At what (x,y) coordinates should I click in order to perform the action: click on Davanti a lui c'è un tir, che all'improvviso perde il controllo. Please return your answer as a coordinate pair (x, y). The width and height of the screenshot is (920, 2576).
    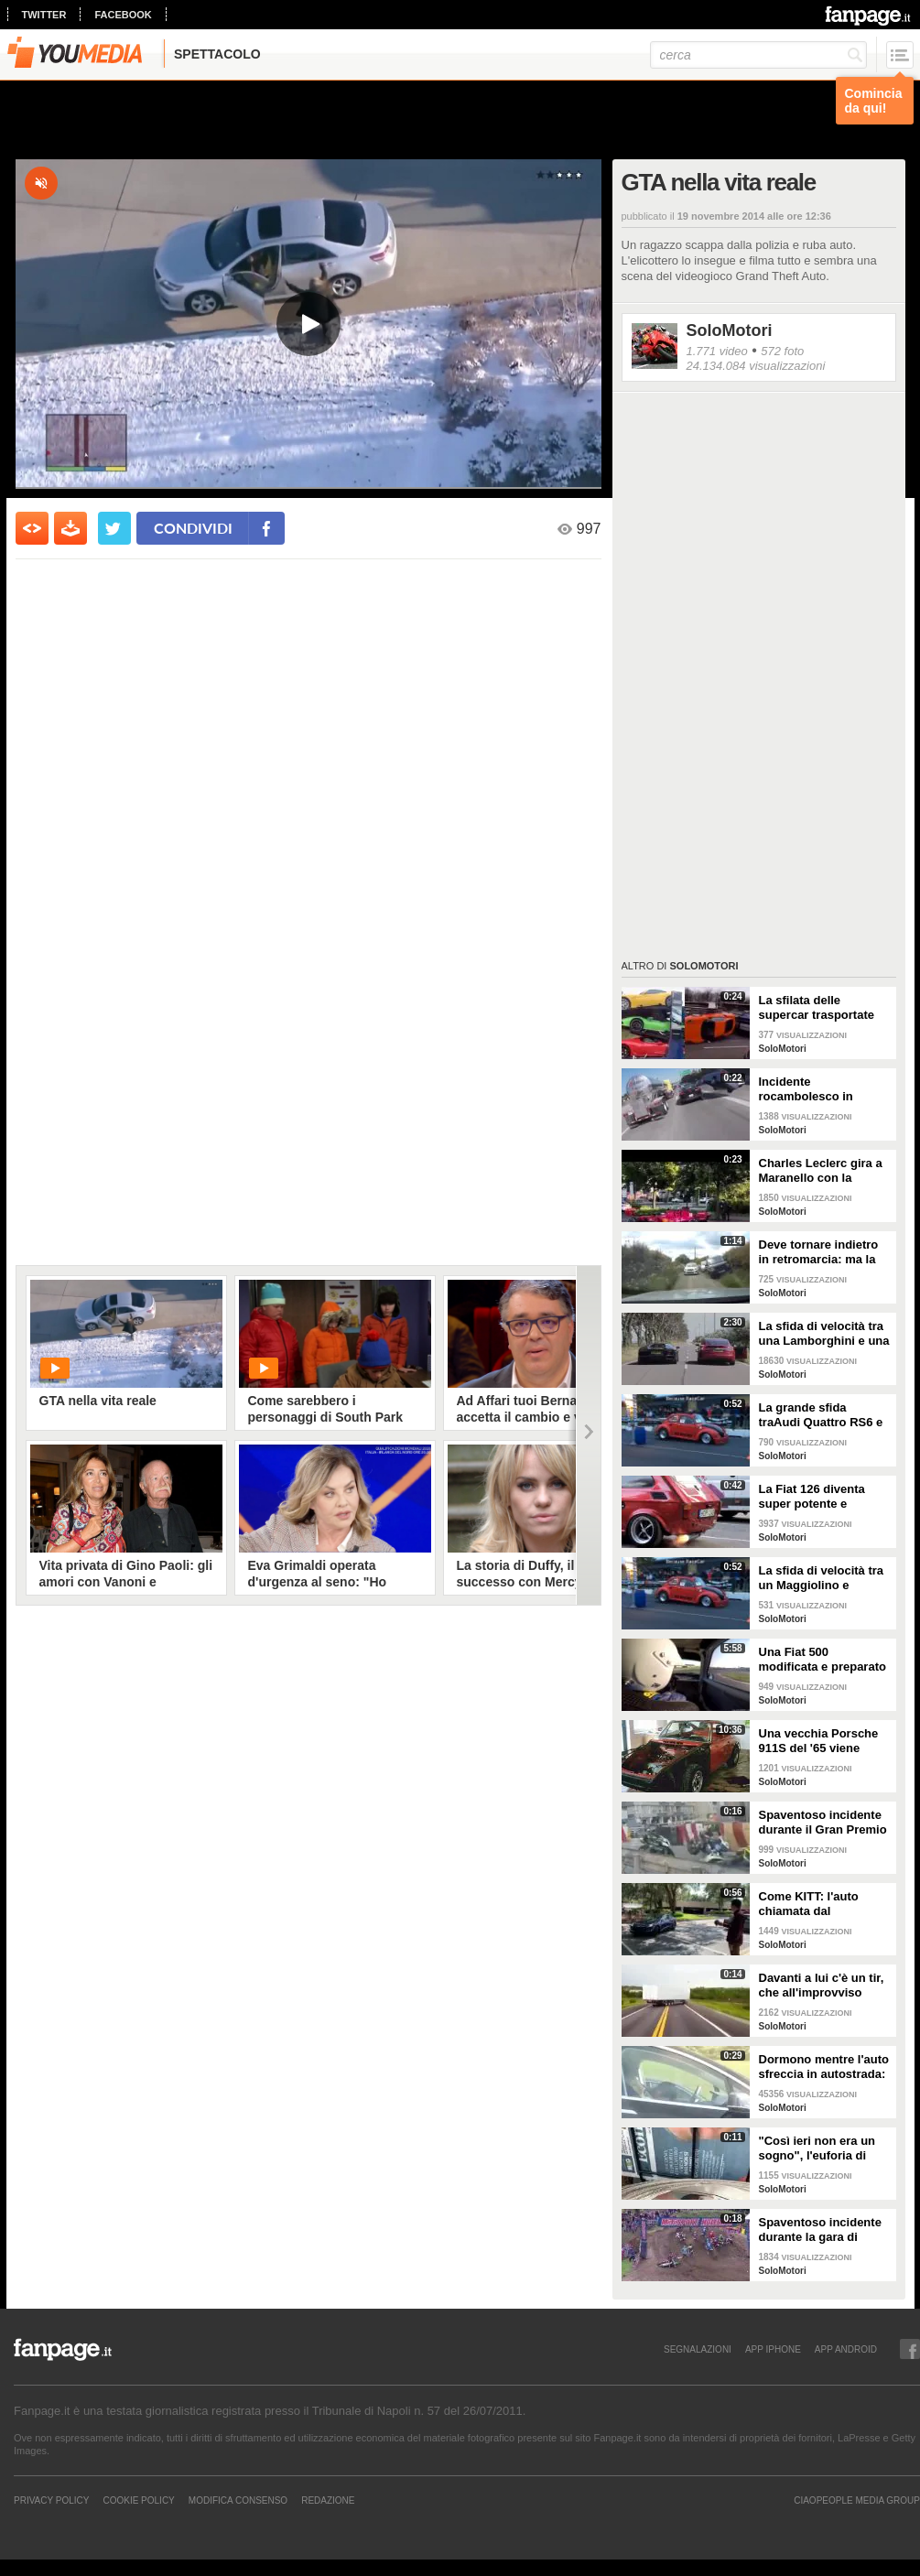
    Looking at the image, I should click on (821, 1985).